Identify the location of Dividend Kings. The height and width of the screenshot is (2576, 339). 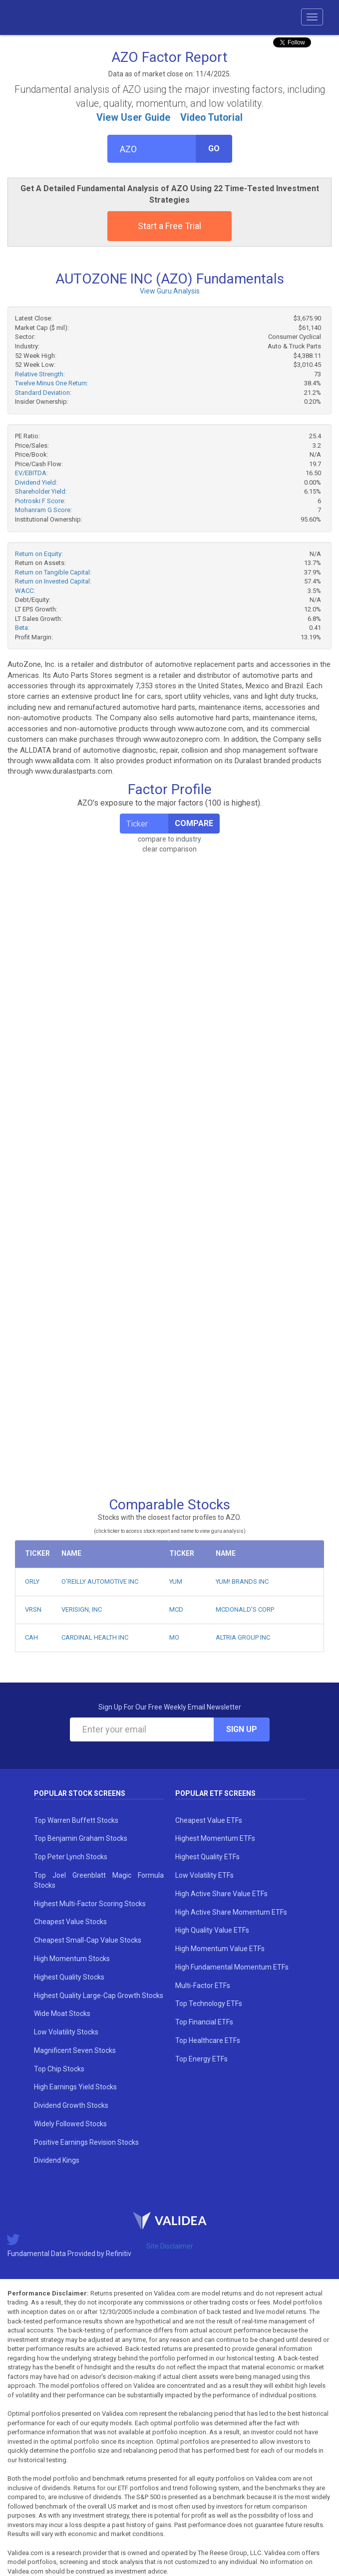
(56, 2160).